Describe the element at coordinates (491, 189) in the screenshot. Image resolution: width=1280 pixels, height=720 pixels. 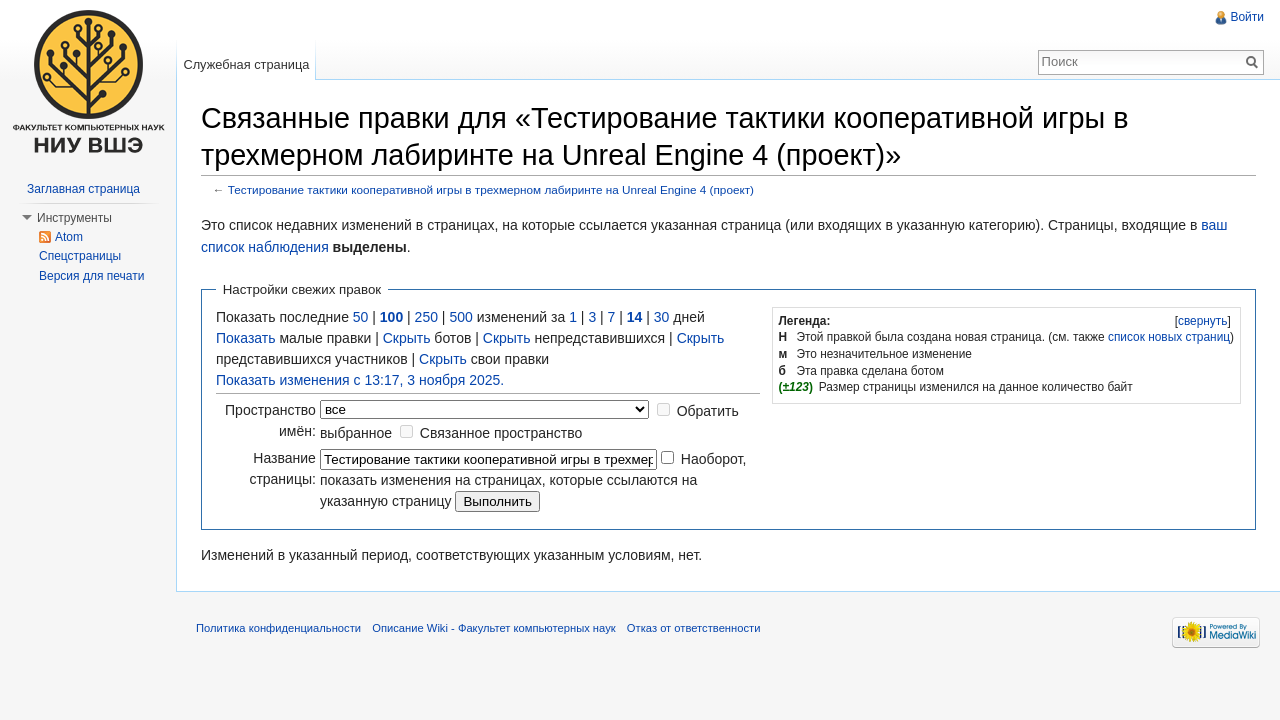
I see `Тестирование тактики кооперативной игры в трехмерном лабиринте на Unreal Engine 4 (проект)` at that location.